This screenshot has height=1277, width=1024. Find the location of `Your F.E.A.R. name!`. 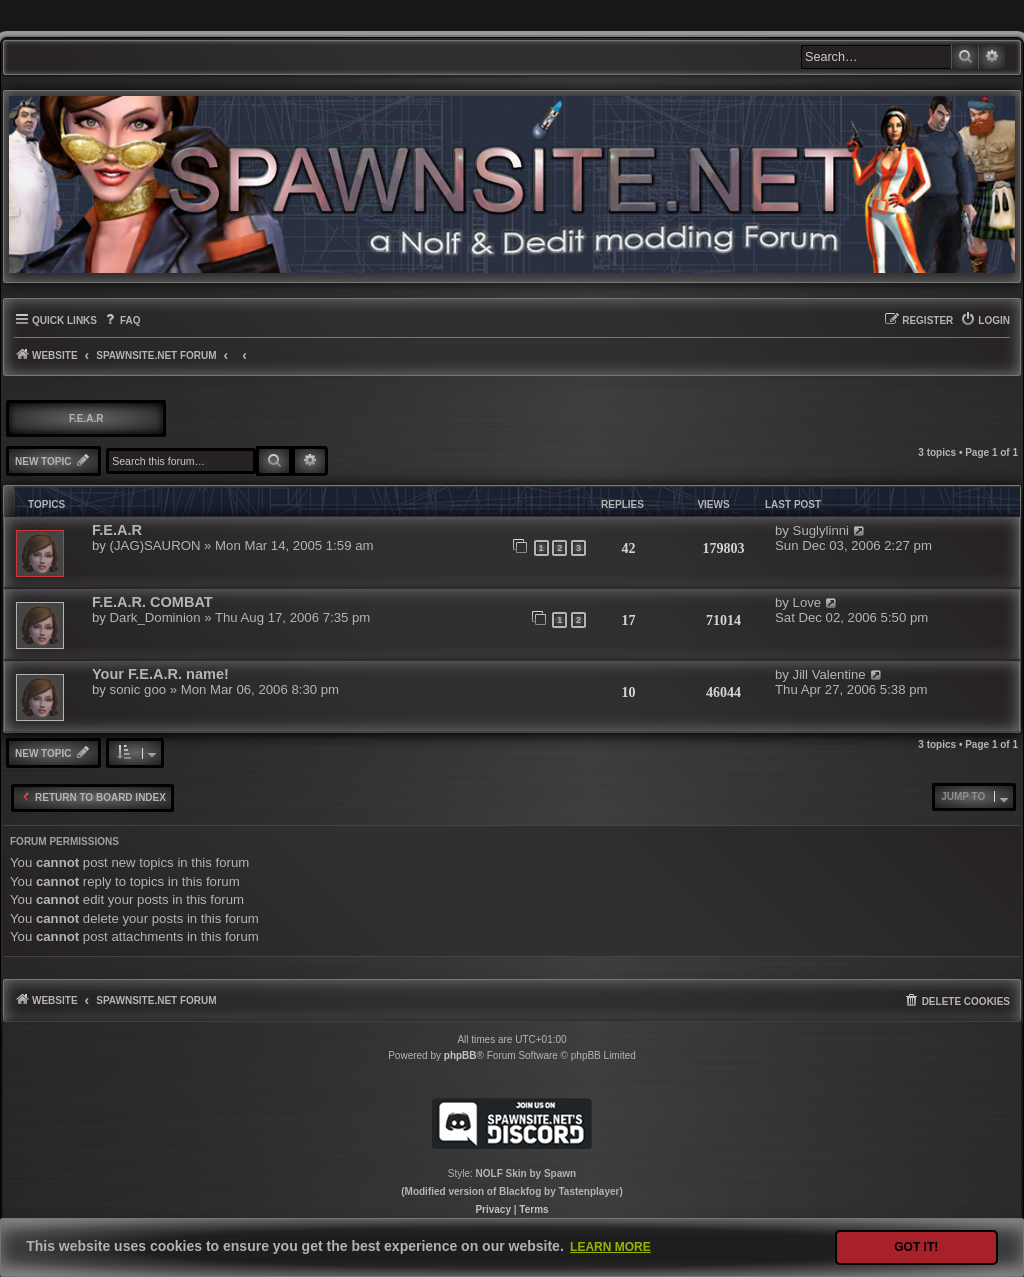

Your F.E.A.R. name! is located at coordinates (160, 674).